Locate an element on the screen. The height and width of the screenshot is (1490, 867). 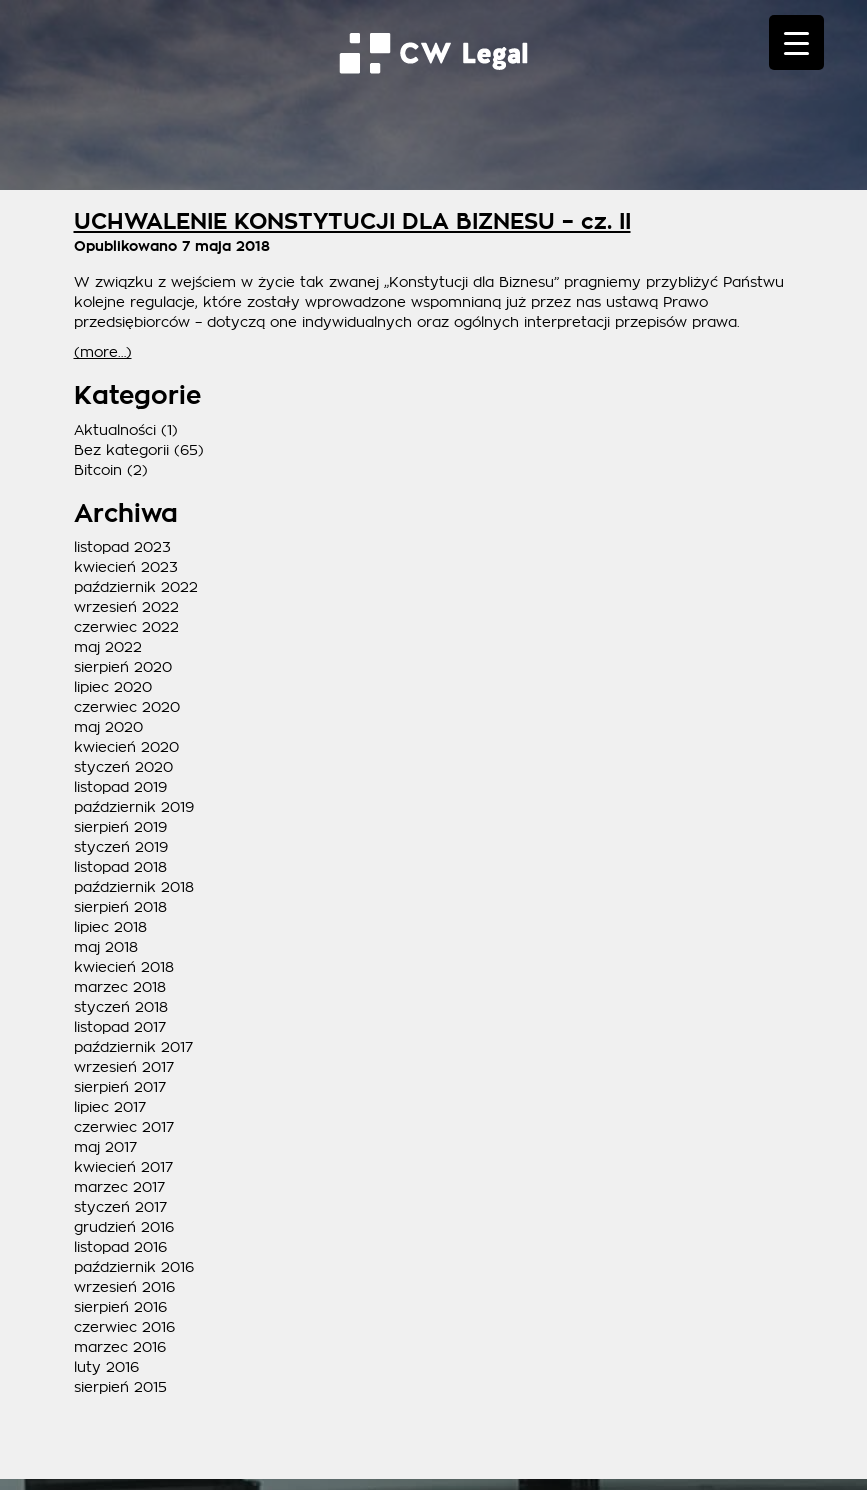
październik 2017 is located at coordinates (133, 1047).